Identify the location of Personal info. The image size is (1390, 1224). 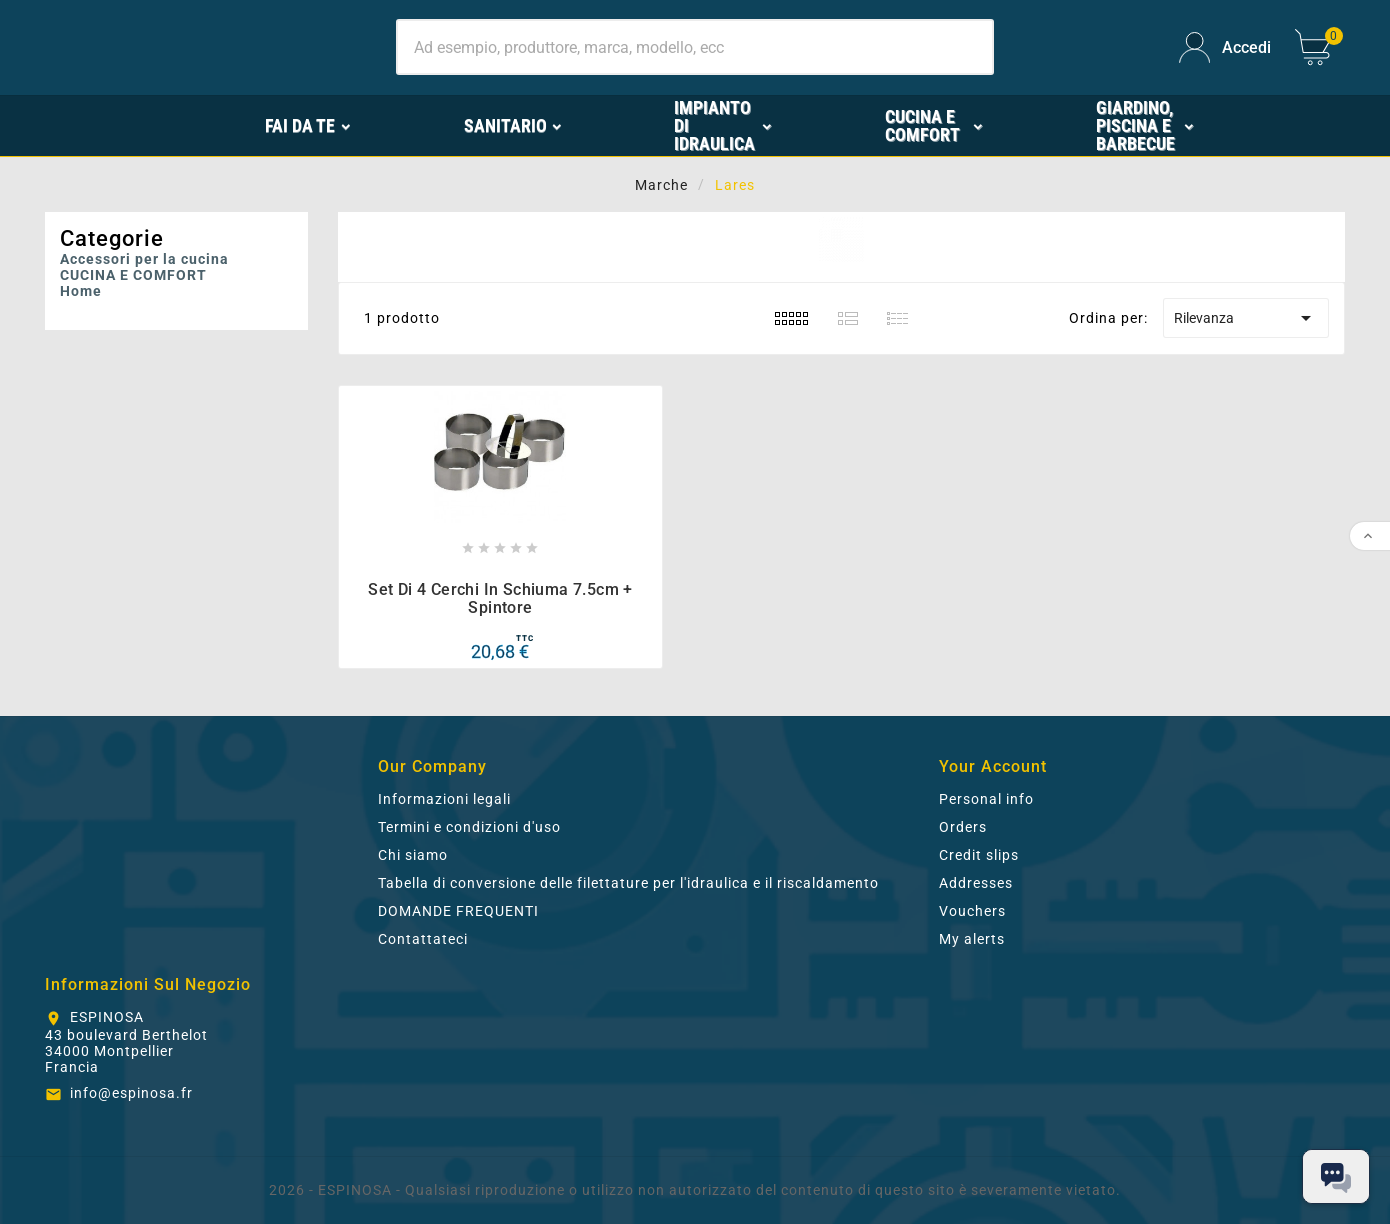
(986, 799).